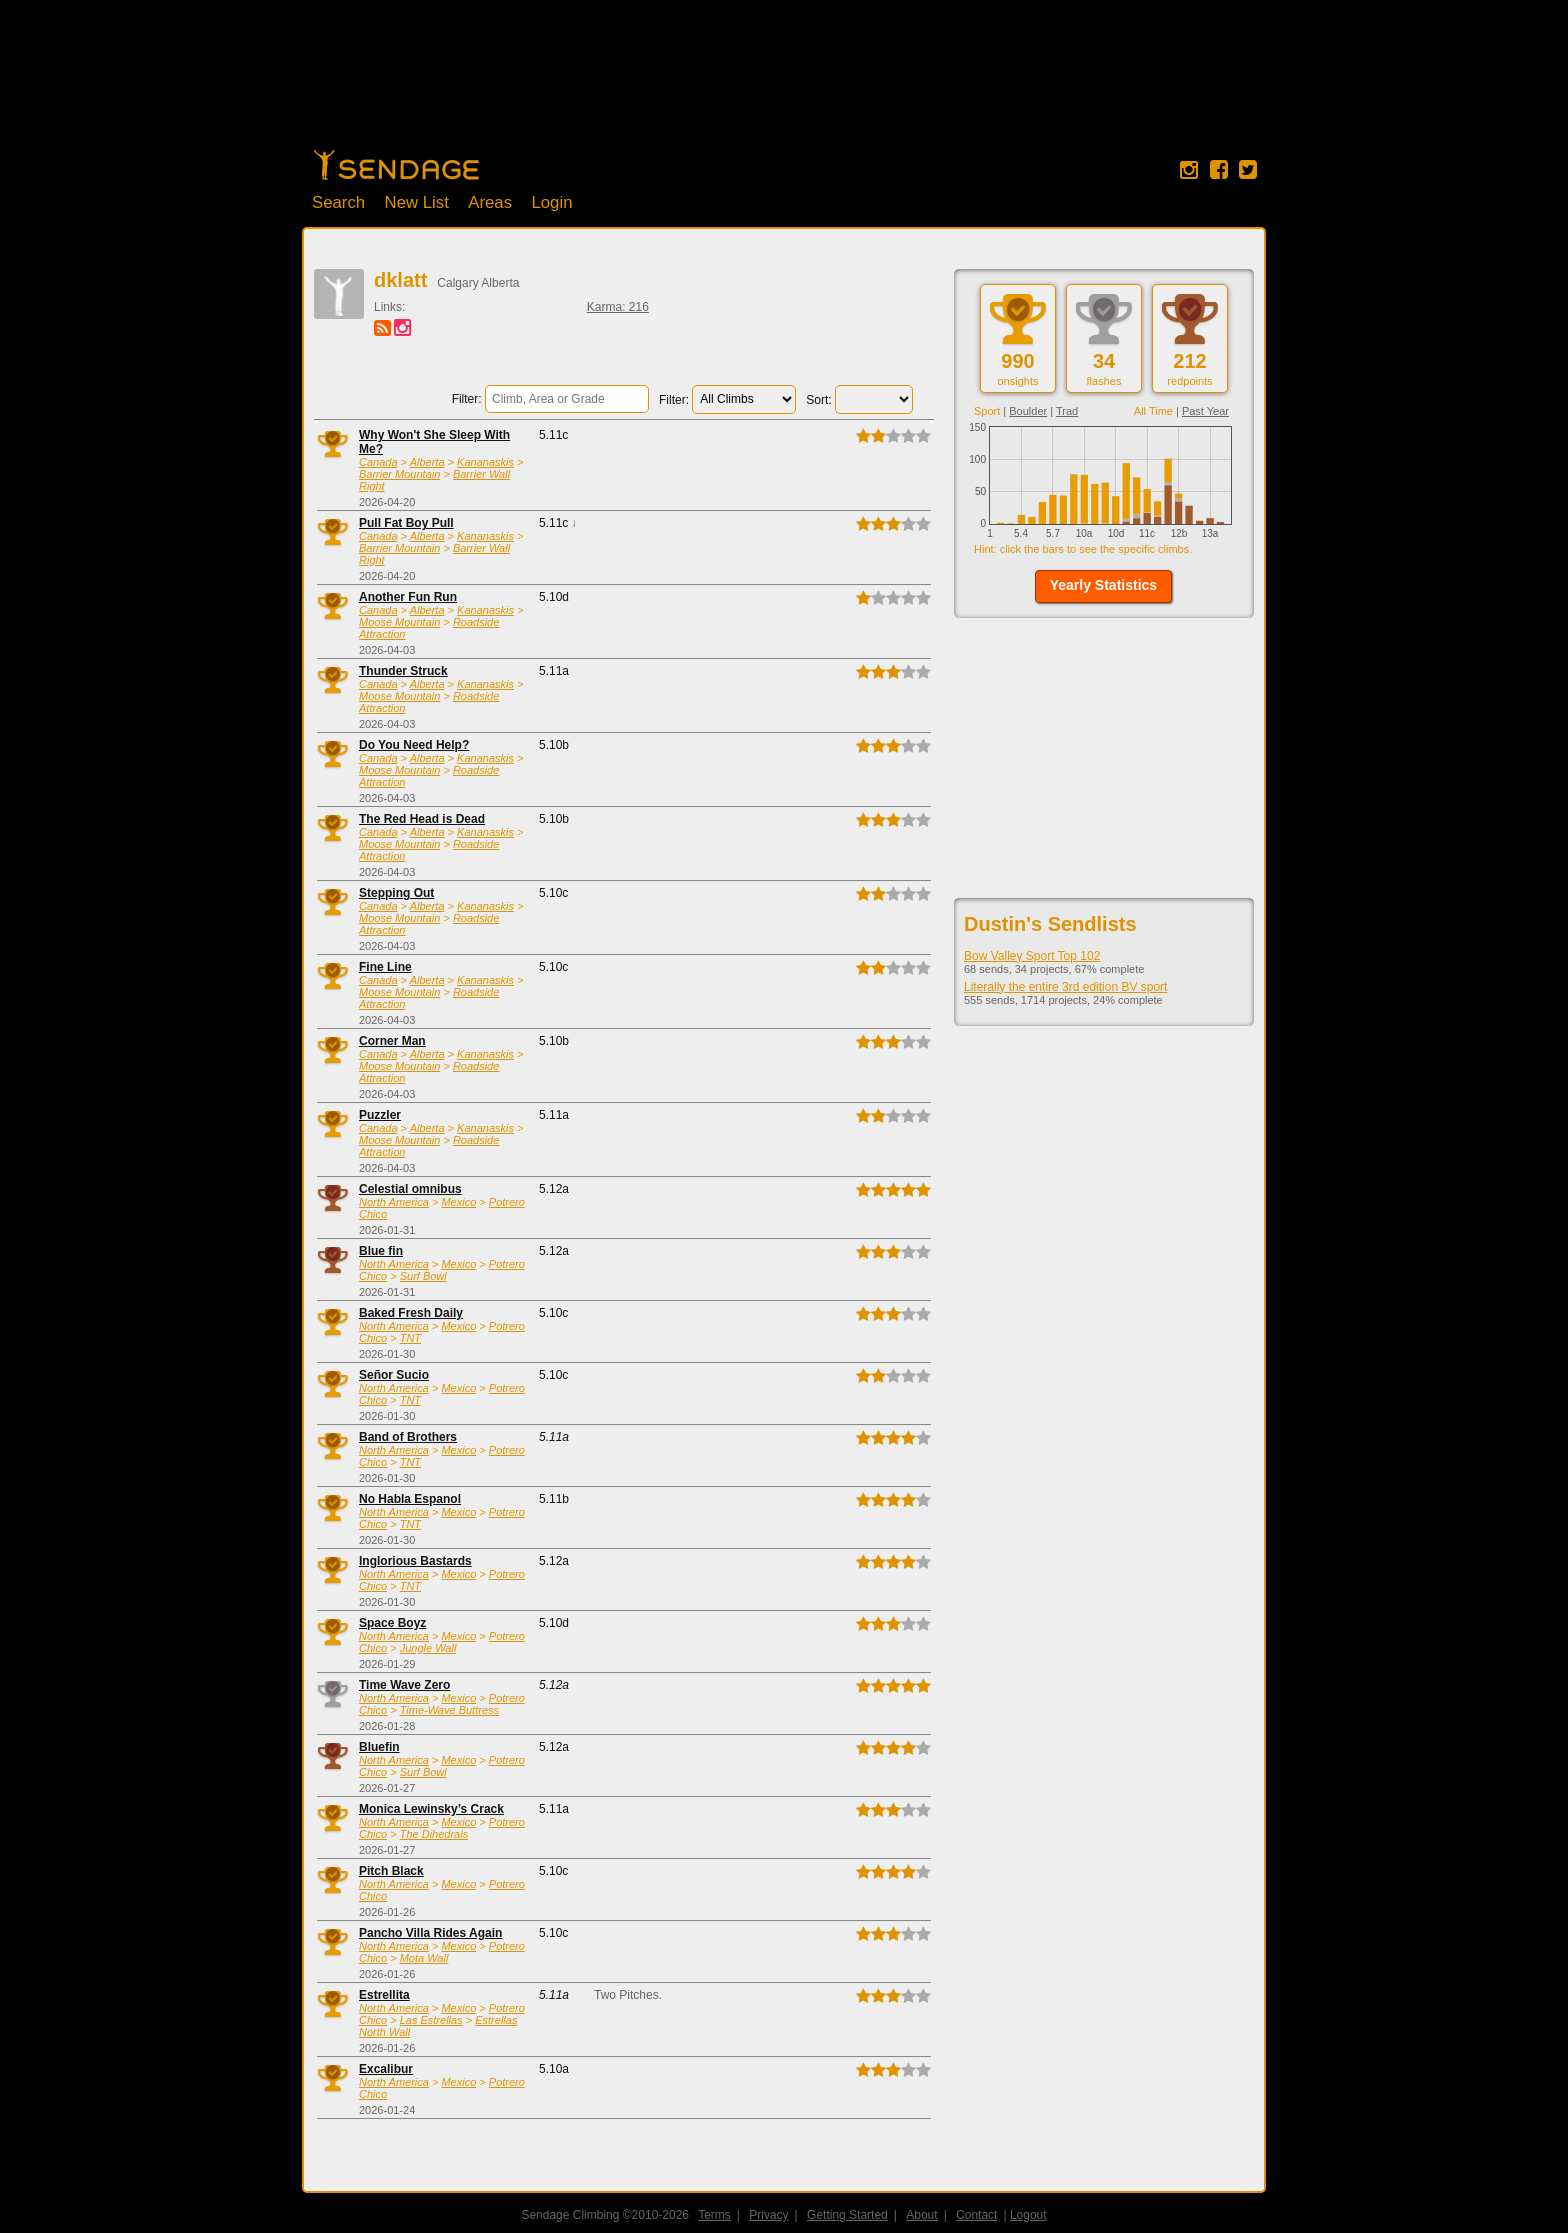 The image size is (1568, 2233). Describe the element at coordinates (431, 2020) in the screenshot. I see `Las Estrellas` at that location.